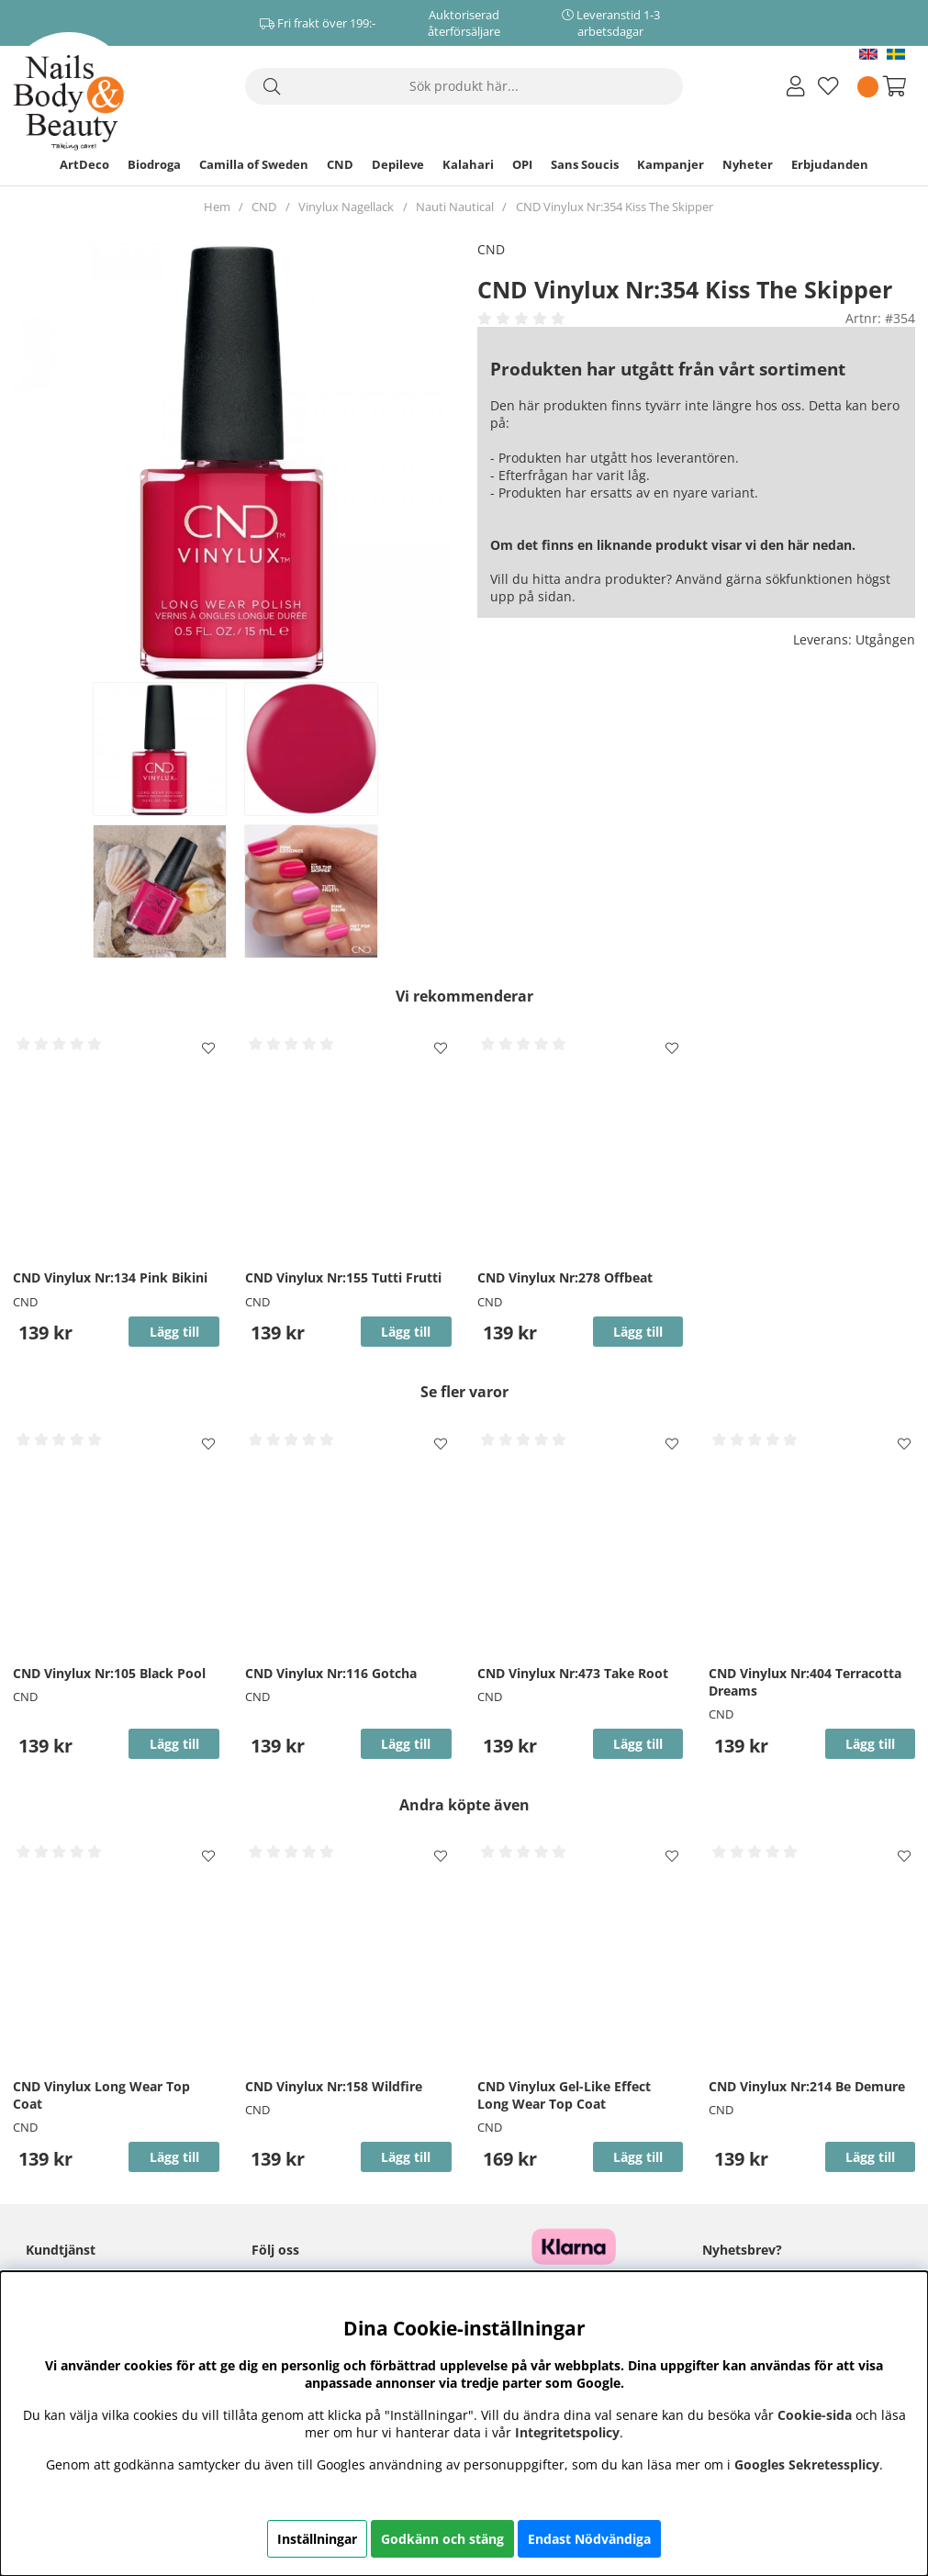 This screenshot has height=2576, width=928. I want to click on Sans Soucis, so click(585, 164).